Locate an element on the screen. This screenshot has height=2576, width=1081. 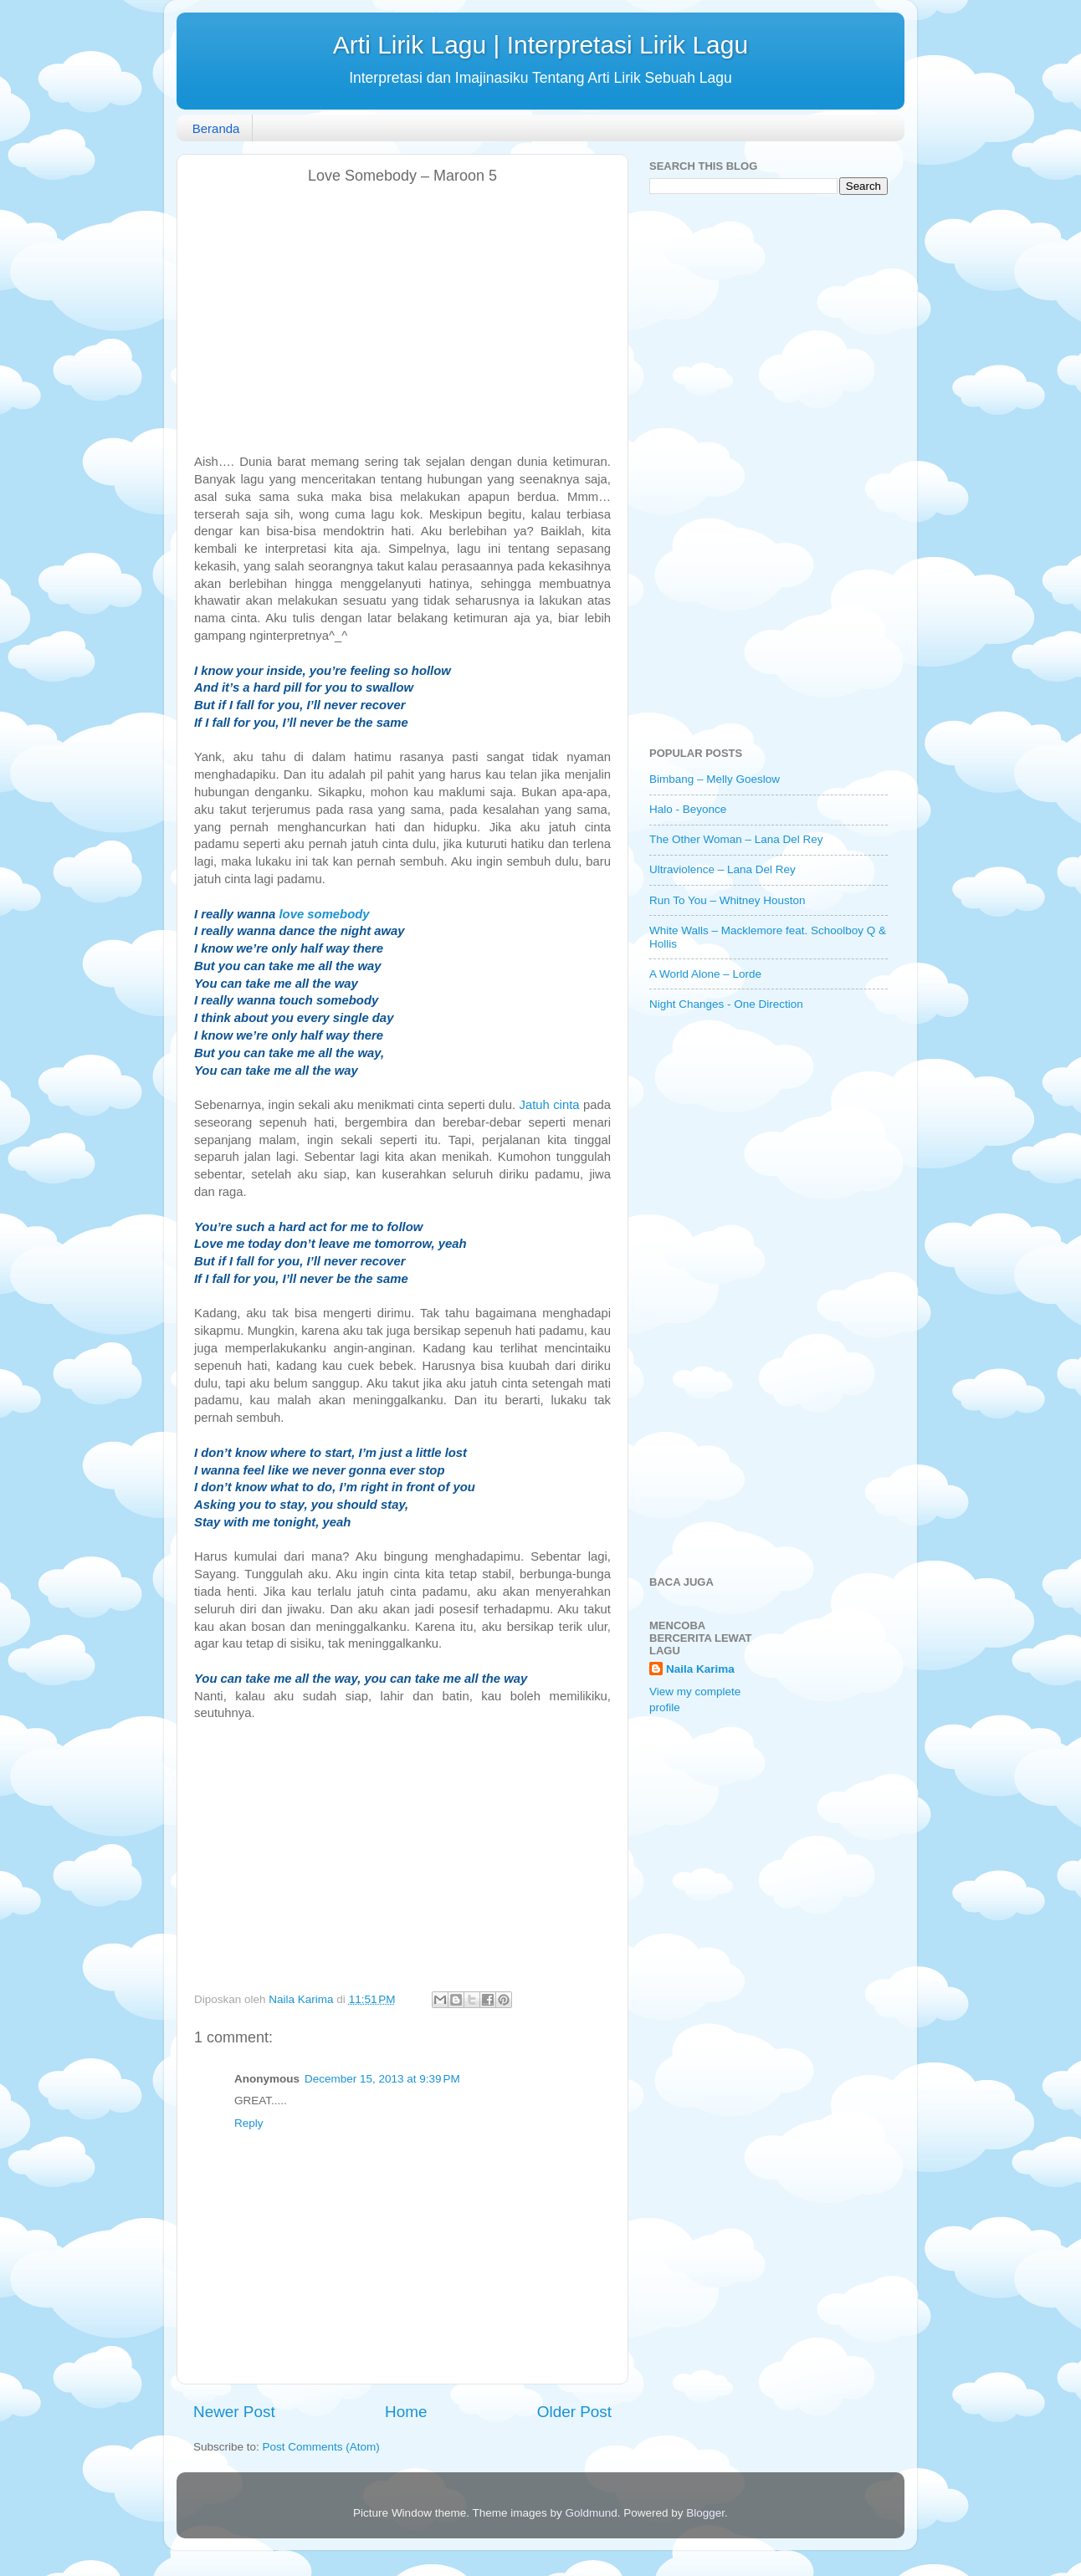
Home is located at coordinates (406, 2411).